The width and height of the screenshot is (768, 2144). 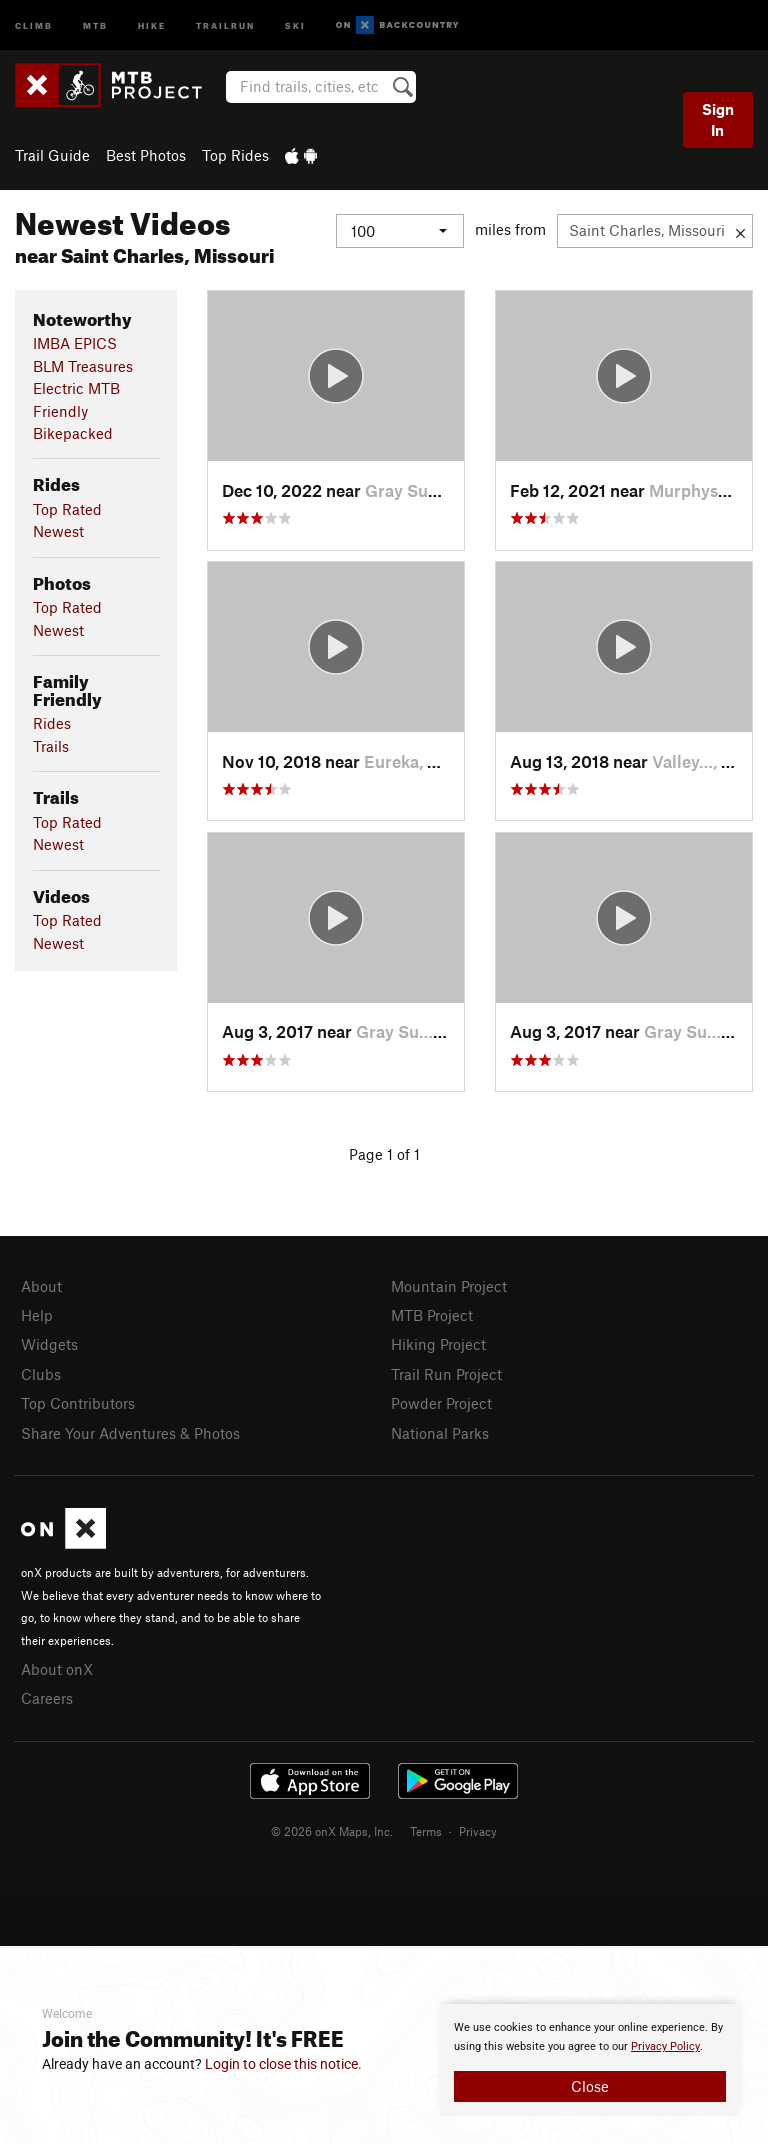 What do you see at coordinates (332, 1831) in the screenshot?
I see `© 2026 onX Maps, Inc.` at bounding box center [332, 1831].